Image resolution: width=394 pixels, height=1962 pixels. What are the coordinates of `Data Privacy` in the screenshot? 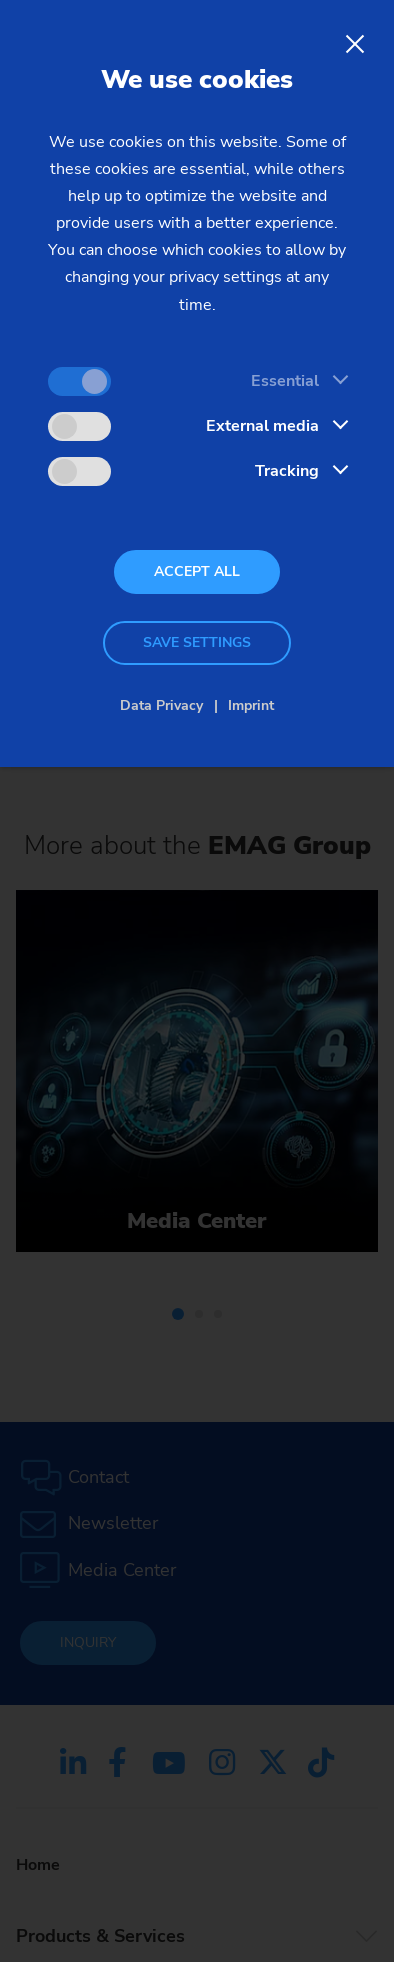 It's located at (161, 705).